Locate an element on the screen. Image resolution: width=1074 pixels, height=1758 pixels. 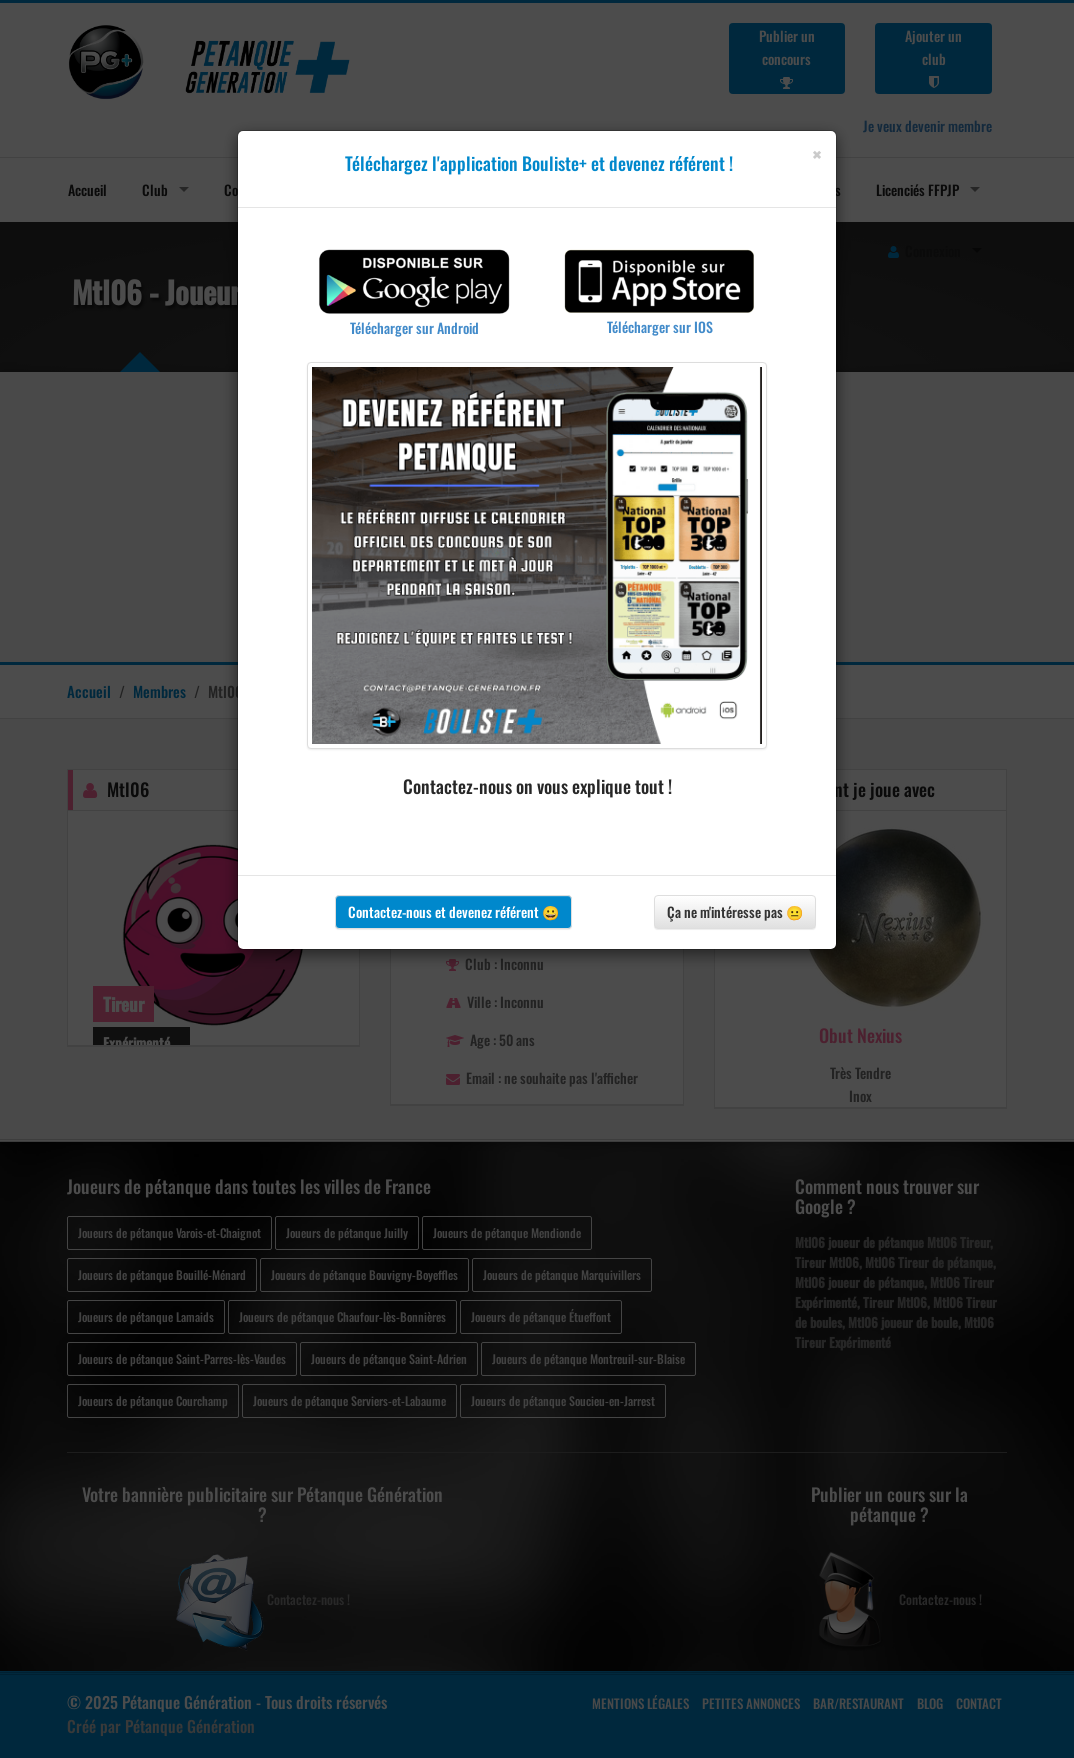
Télécharger sur IOS is located at coordinates (660, 326).